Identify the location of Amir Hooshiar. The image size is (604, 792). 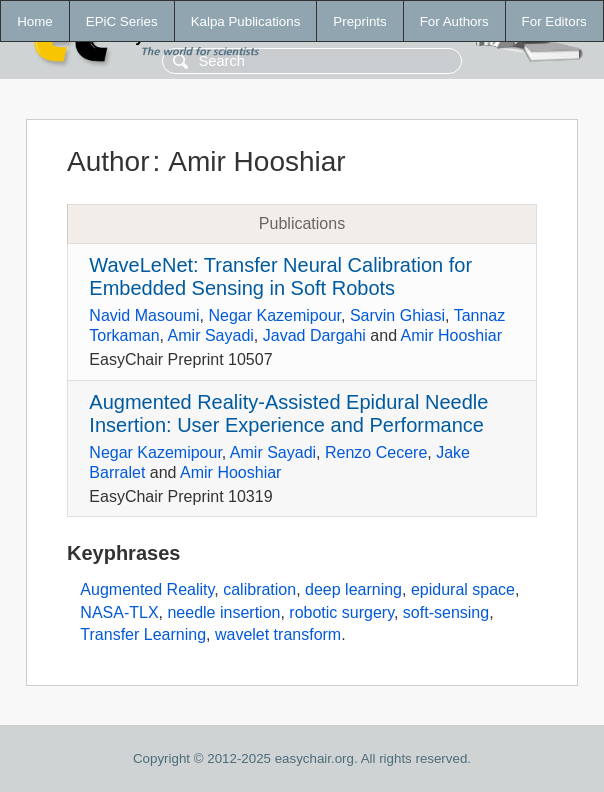
(451, 335).